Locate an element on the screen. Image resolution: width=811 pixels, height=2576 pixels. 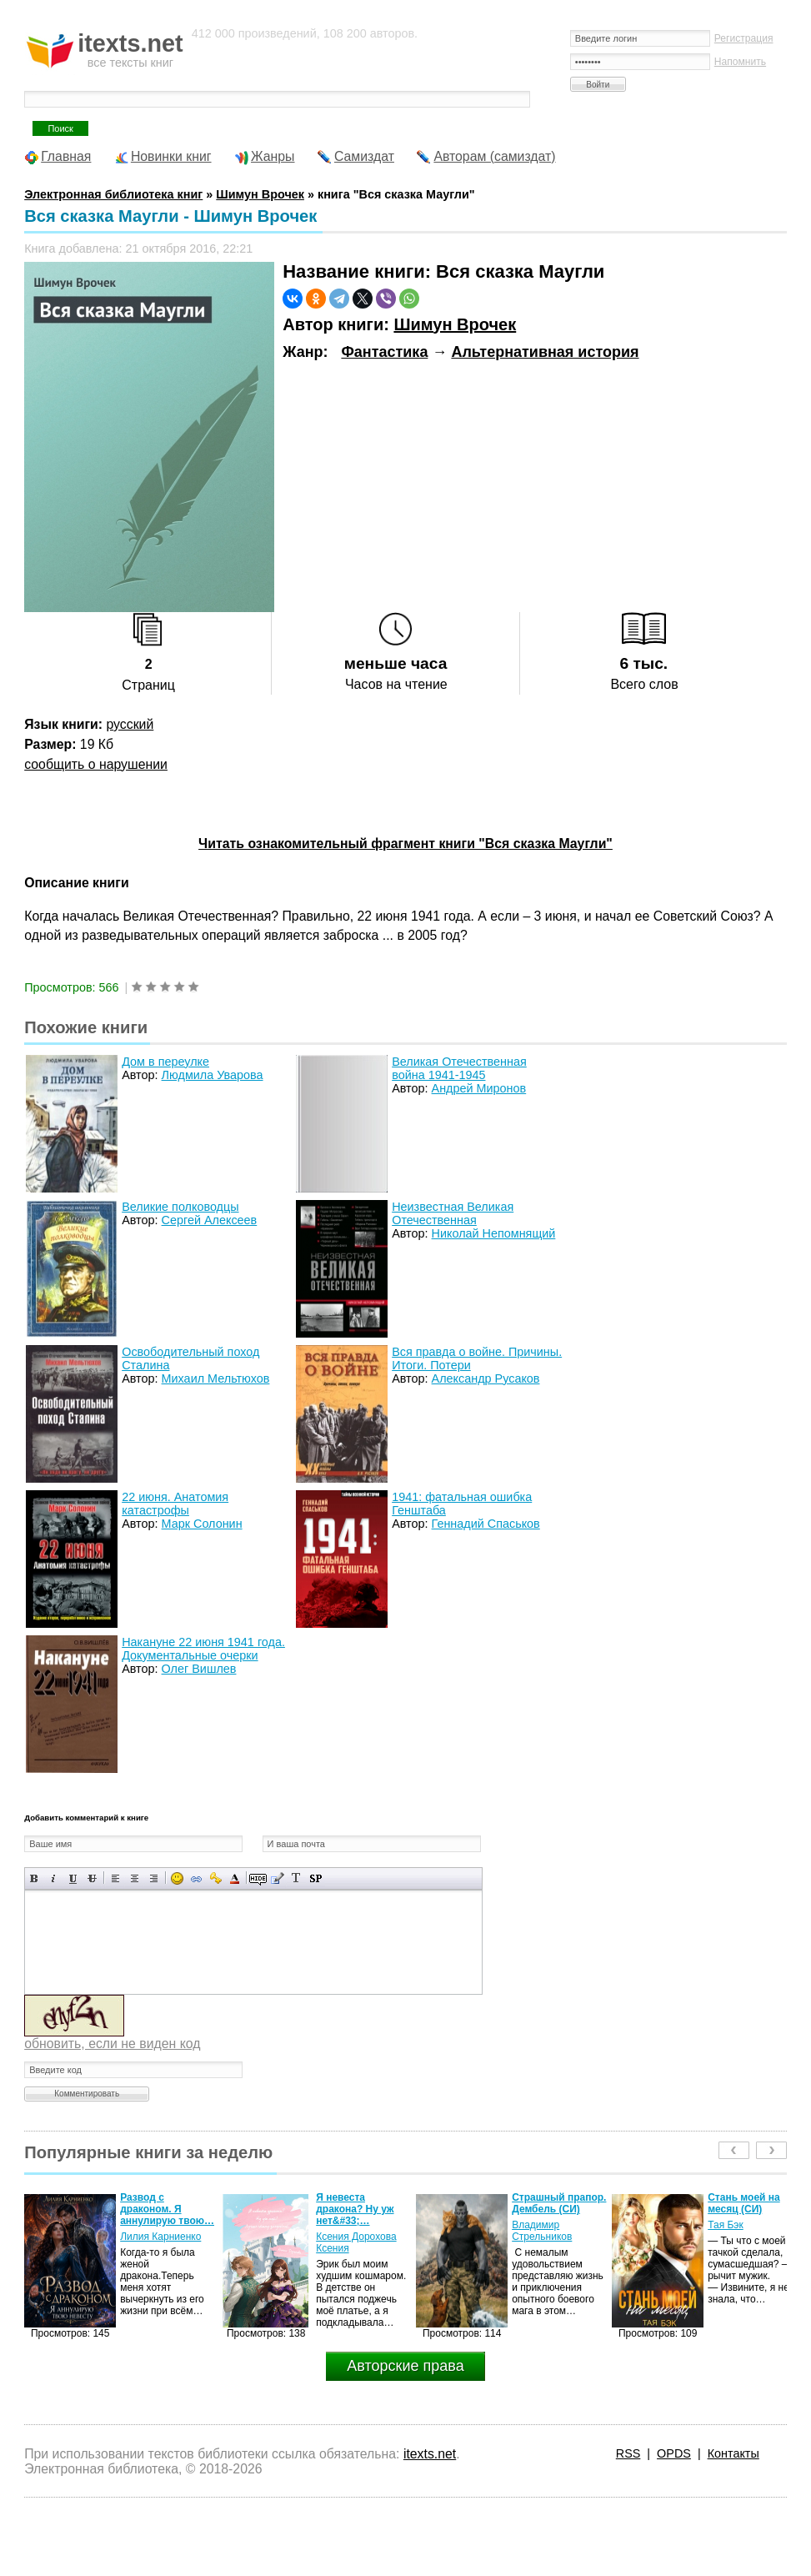
Вставка смайликов is located at coordinates (177, 1878).